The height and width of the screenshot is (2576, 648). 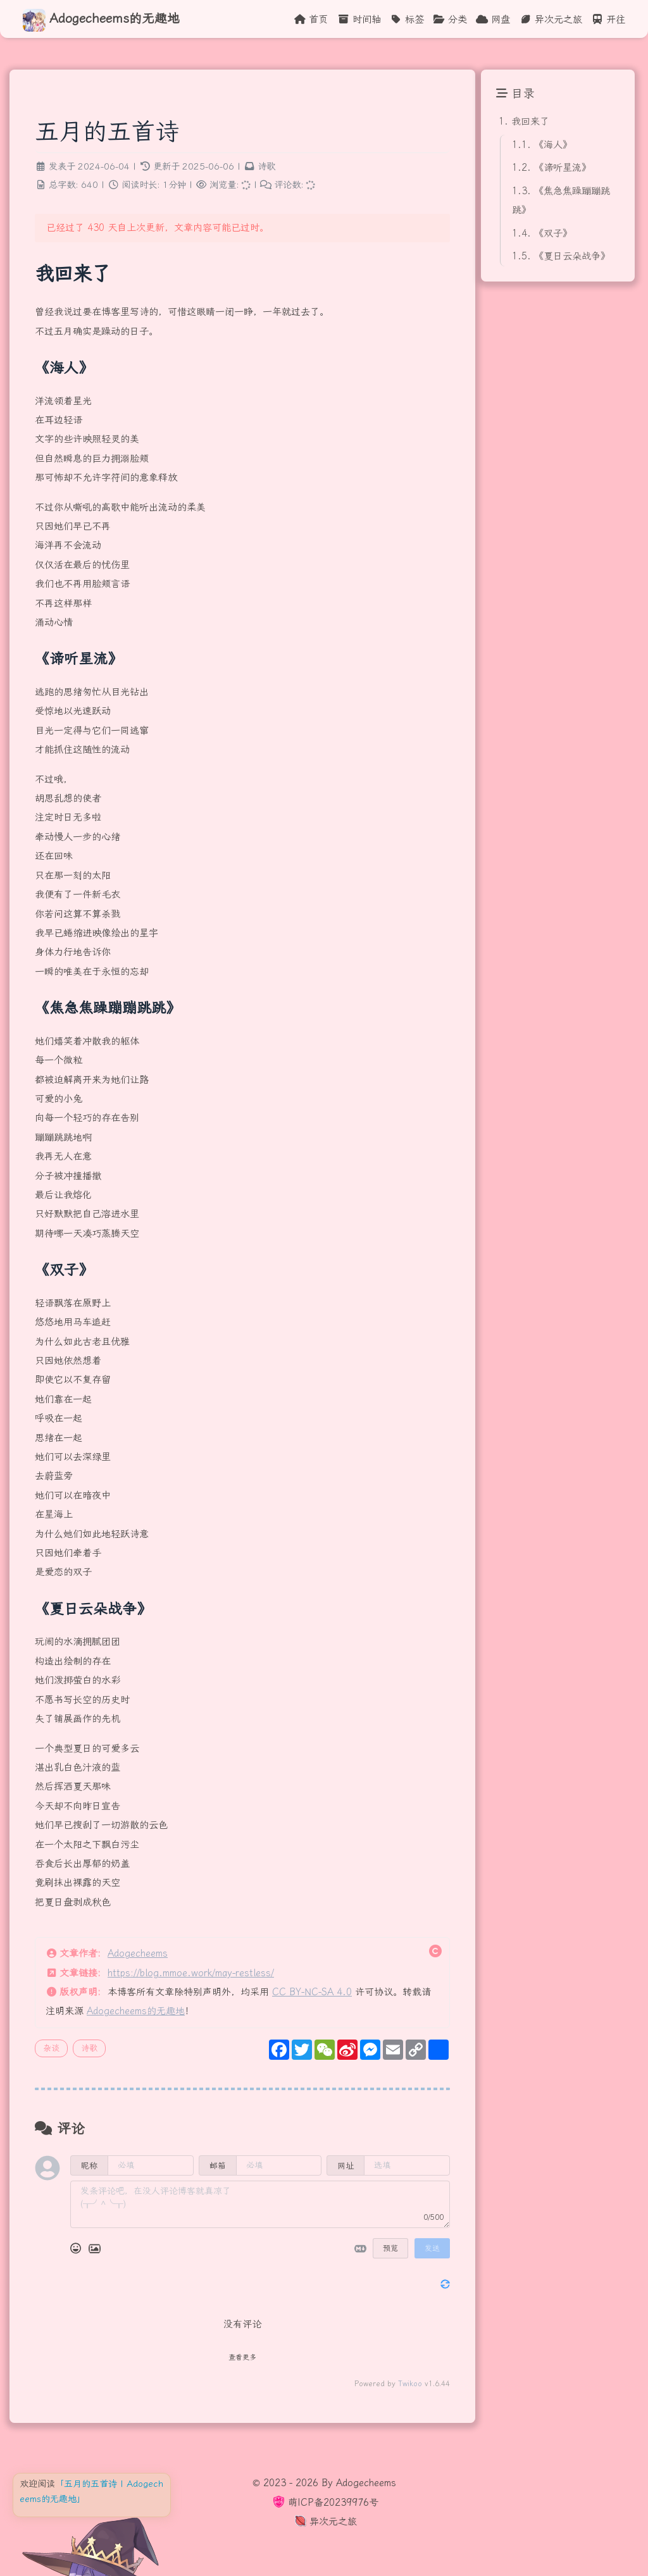 What do you see at coordinates (136, 2011) in the screenshot?
I see `Adogecheems的无趣地` at bounding box center [136, 2011].